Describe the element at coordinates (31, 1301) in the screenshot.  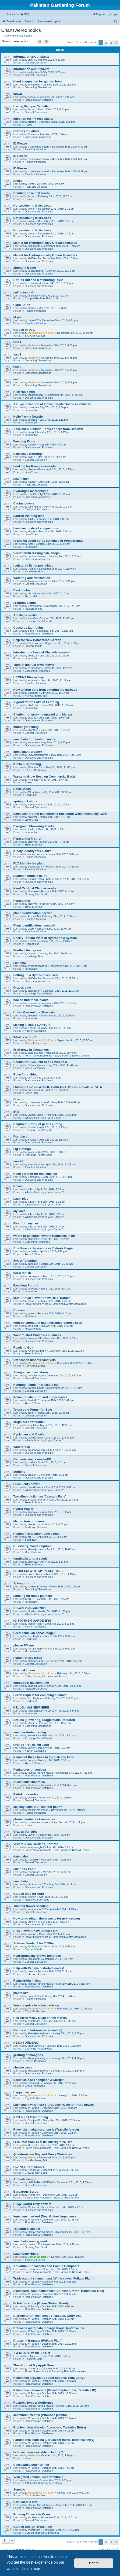
I see `Izhar` at that location.